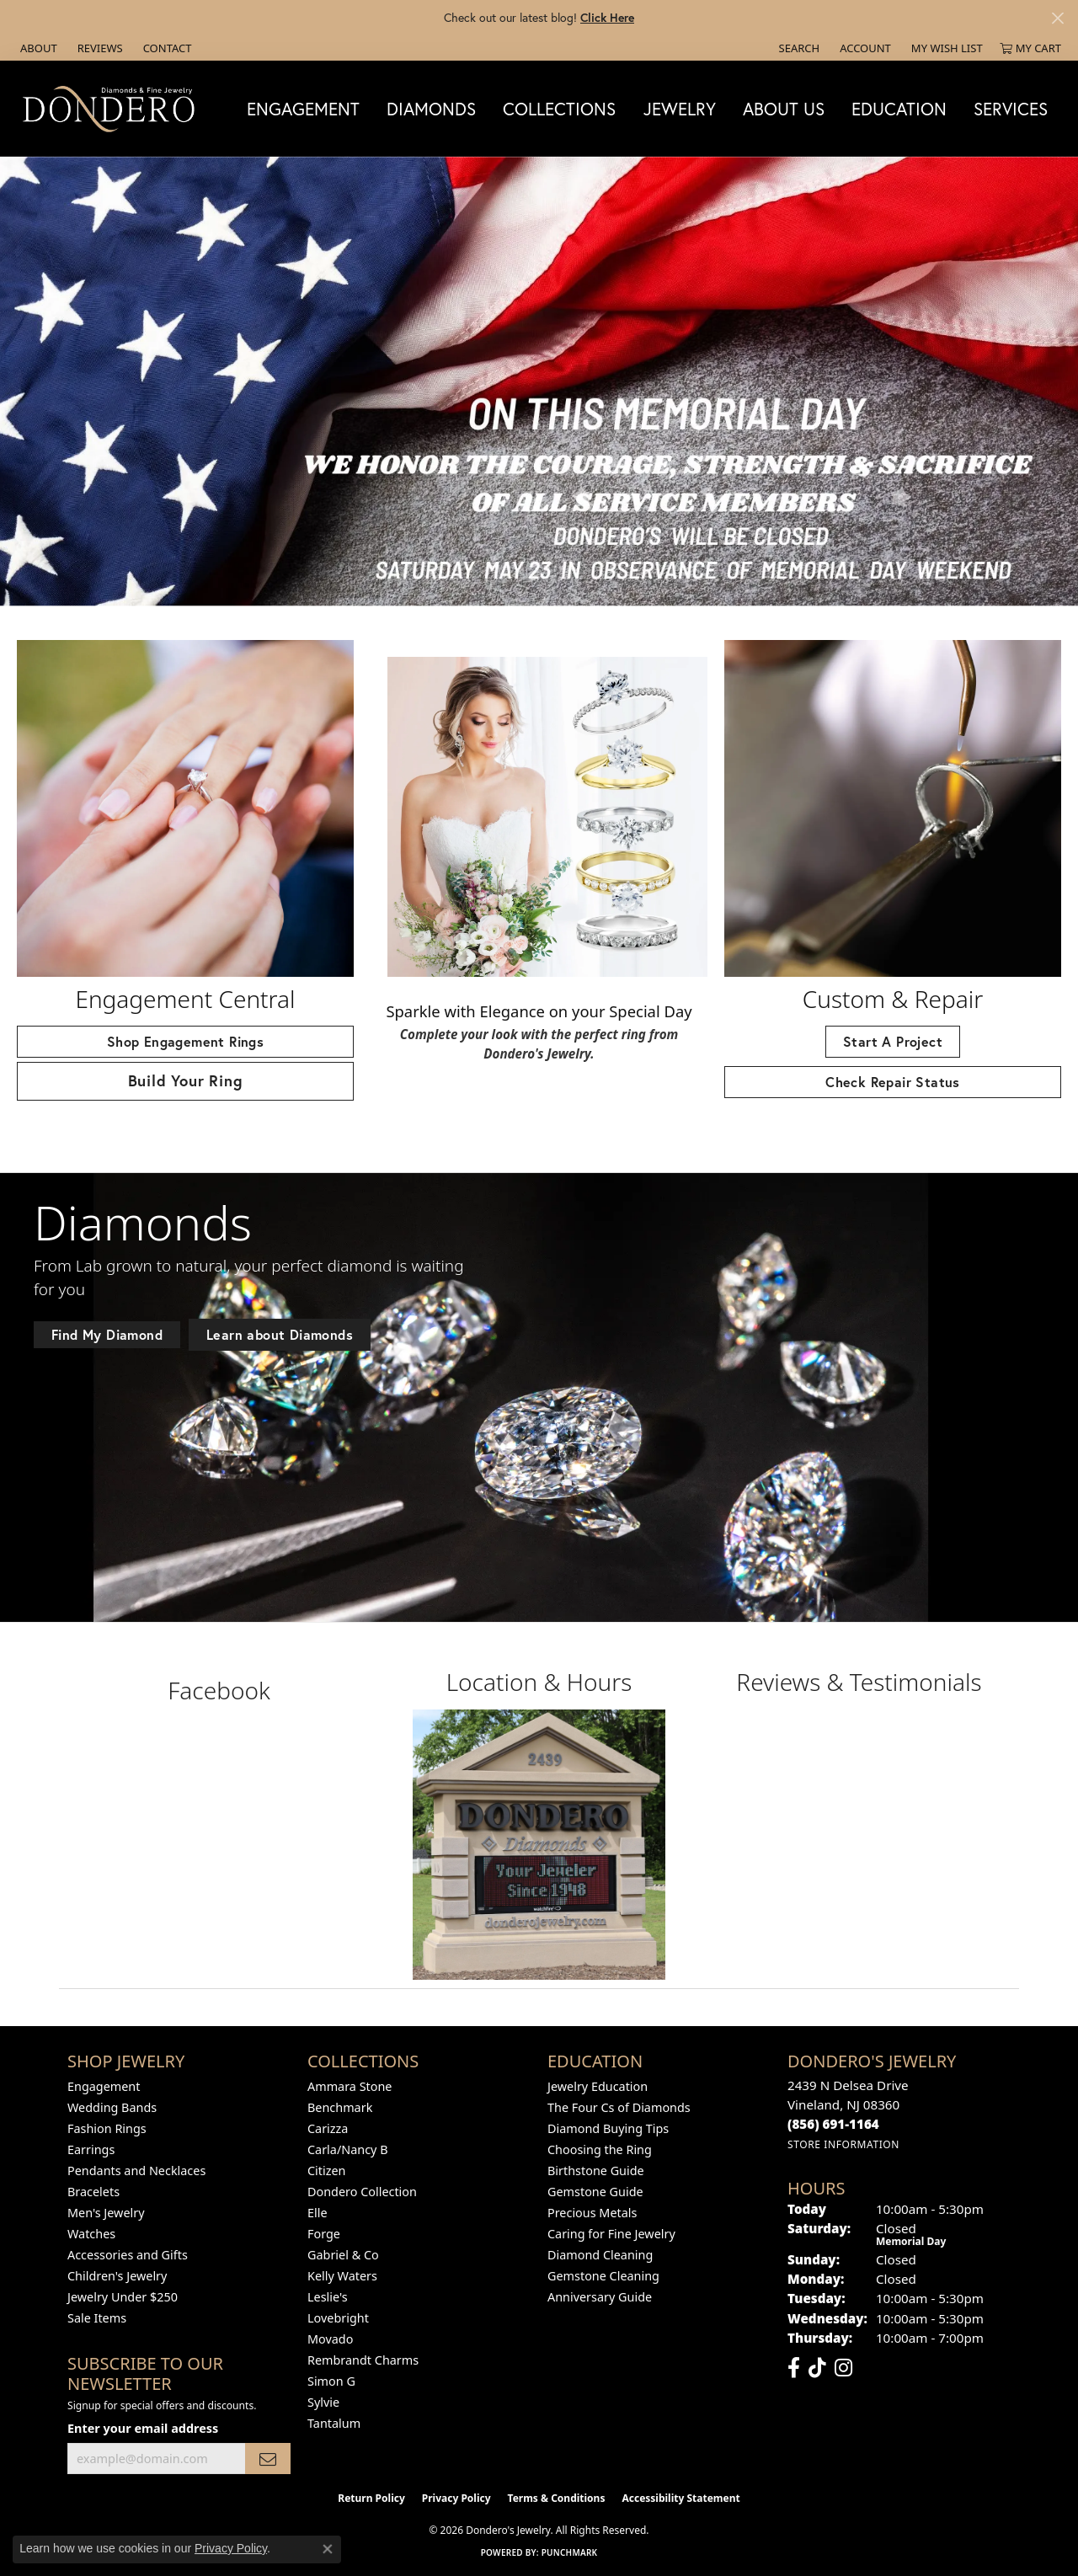 The image size is (1078, 2576). Describe the element at coordinates (680, 2498) in the screenshot. I see `Accessibility Statement` at that location.